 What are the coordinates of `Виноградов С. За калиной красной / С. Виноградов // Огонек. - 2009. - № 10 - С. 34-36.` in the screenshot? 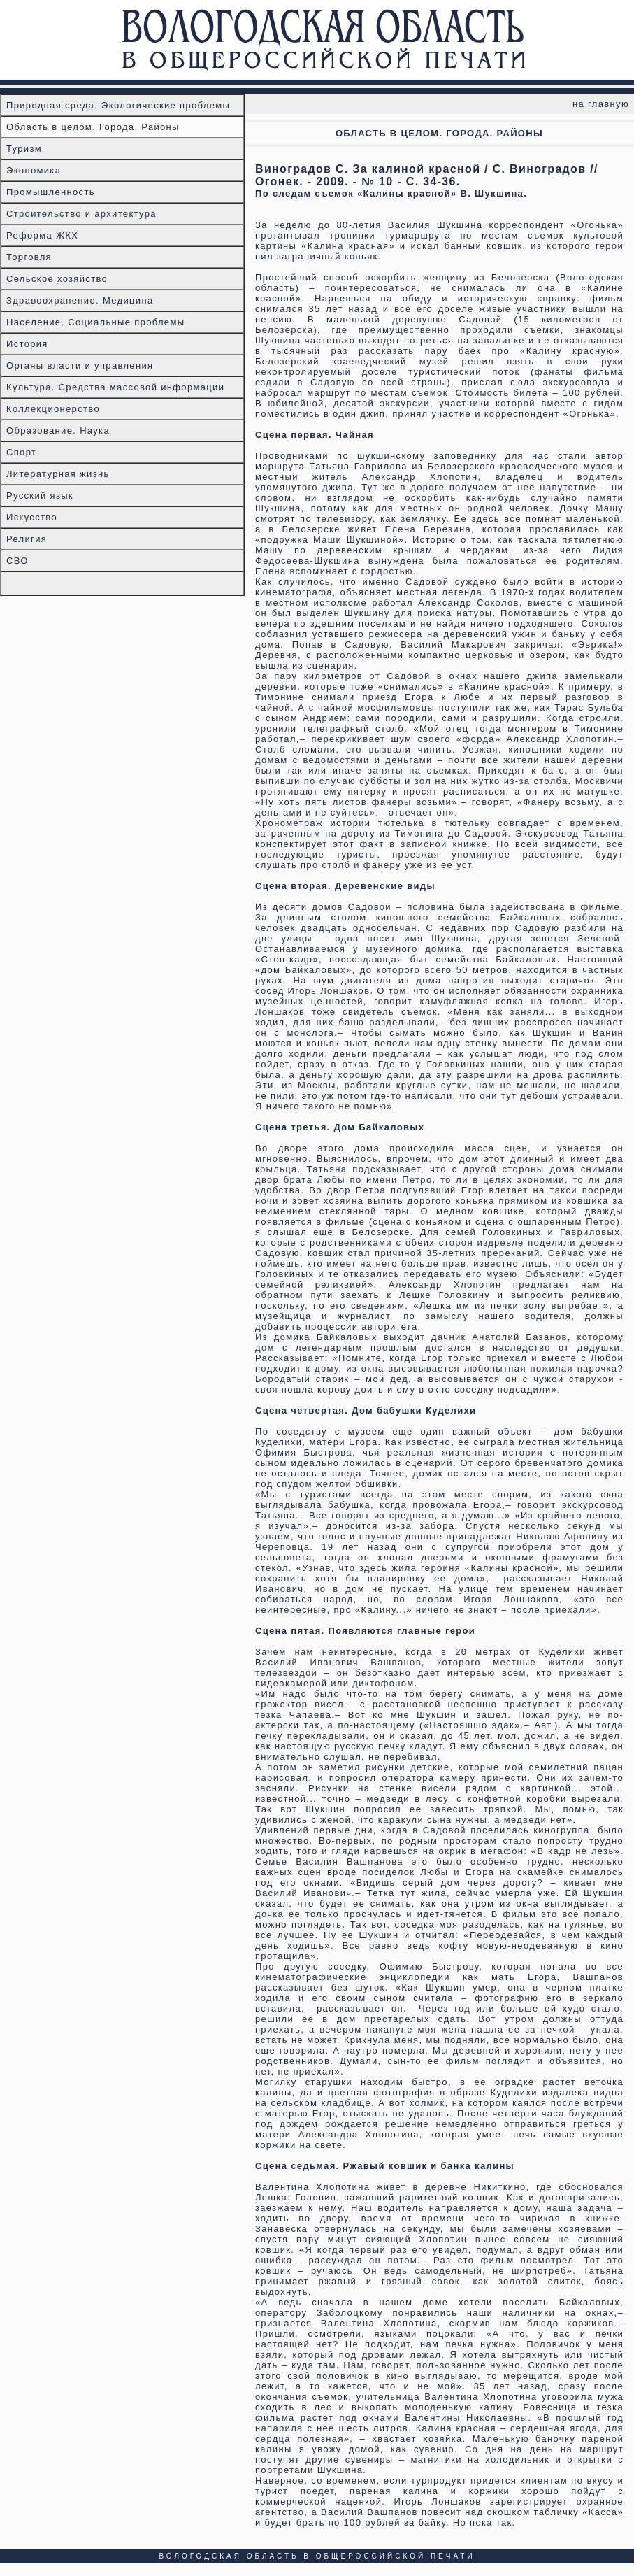 It's located at (426, 175).